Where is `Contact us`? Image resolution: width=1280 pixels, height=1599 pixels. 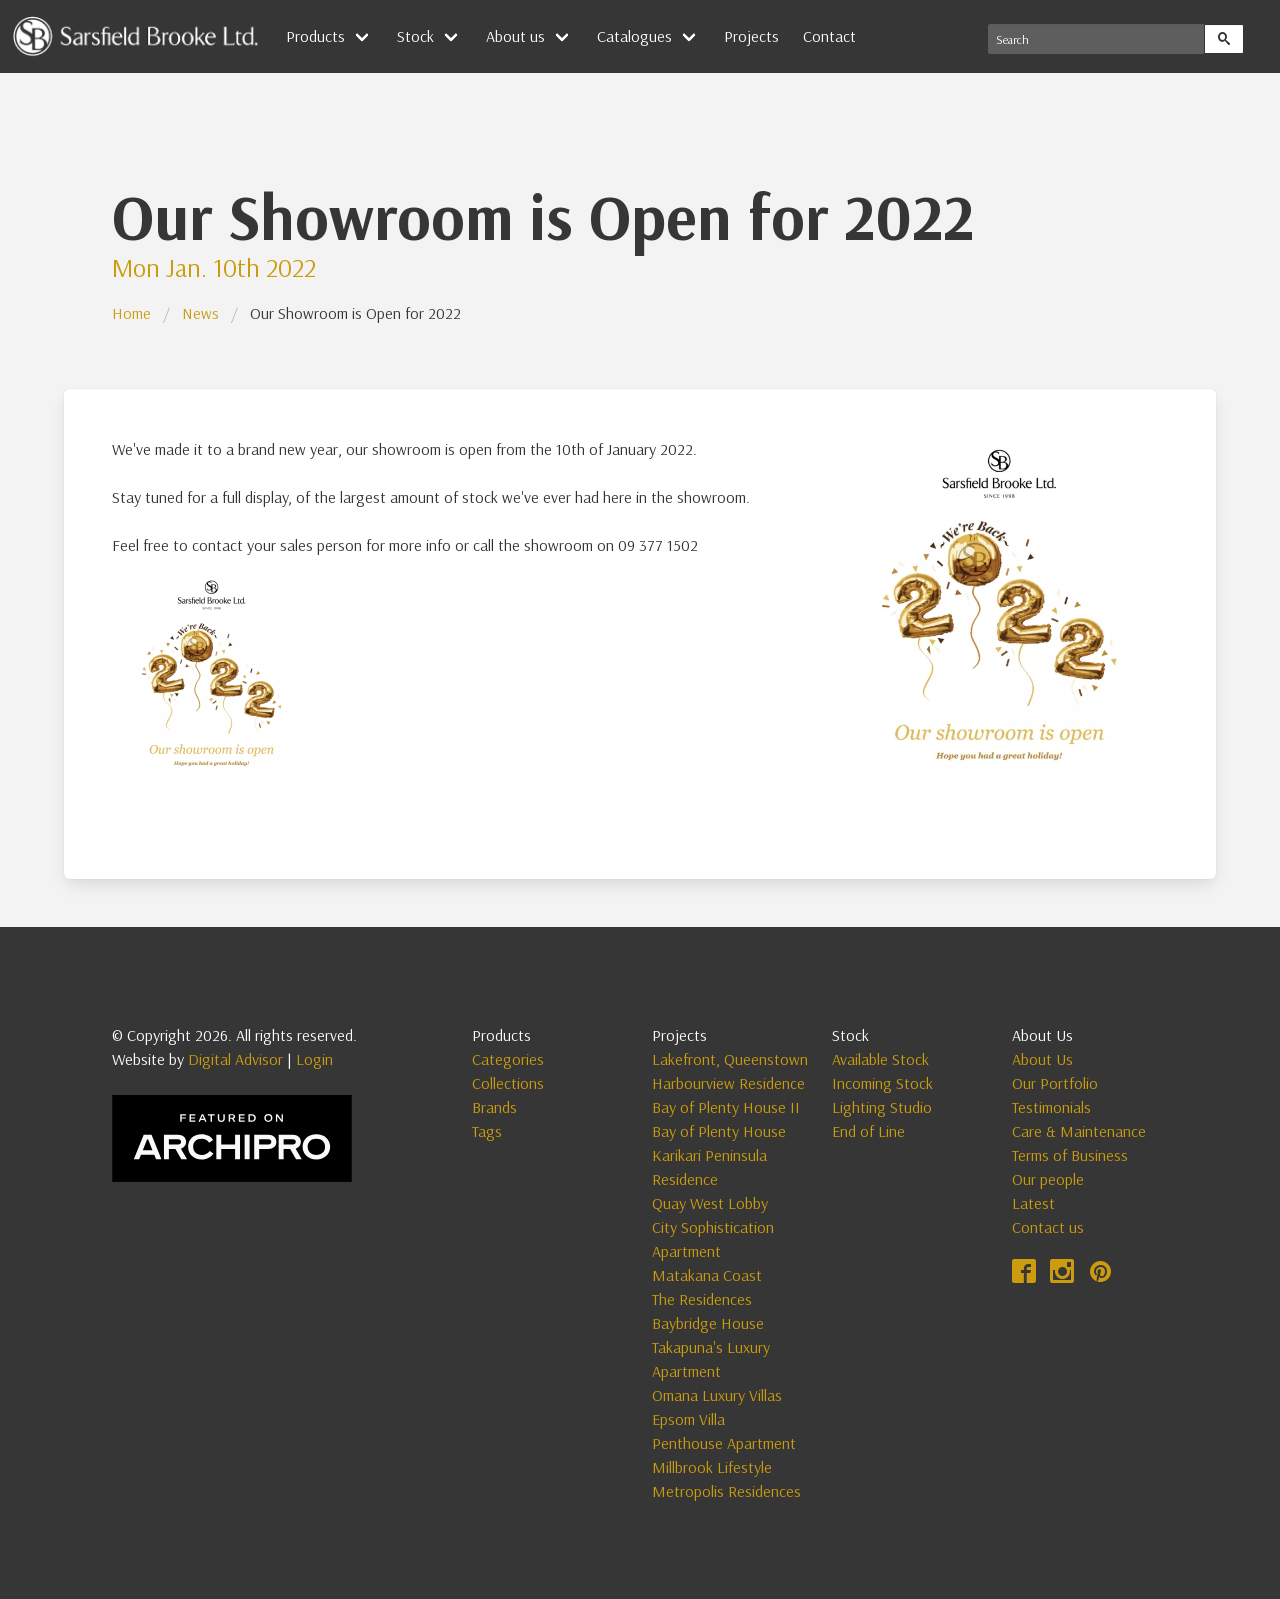
Contact us is located at coordinates (1048, 1227).